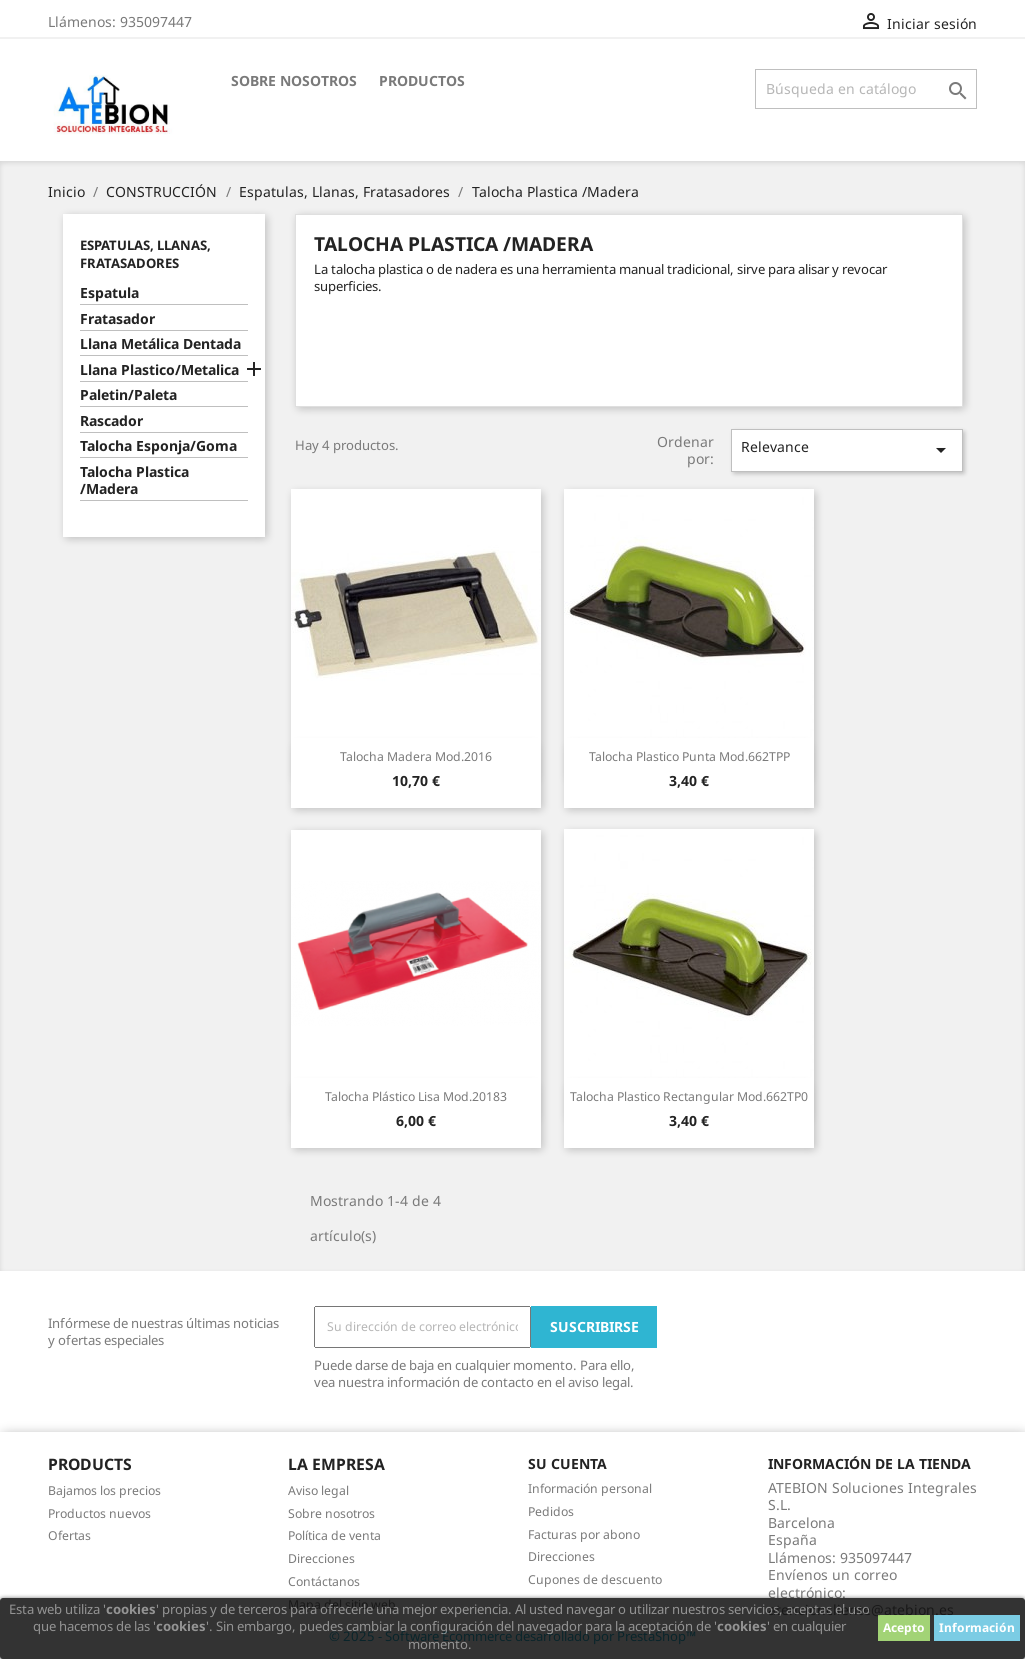  What do you see at coordinates (158, 446) in the screenshot?
I see `Talocha Esponja/Goma` at bounding box center [158, 446].